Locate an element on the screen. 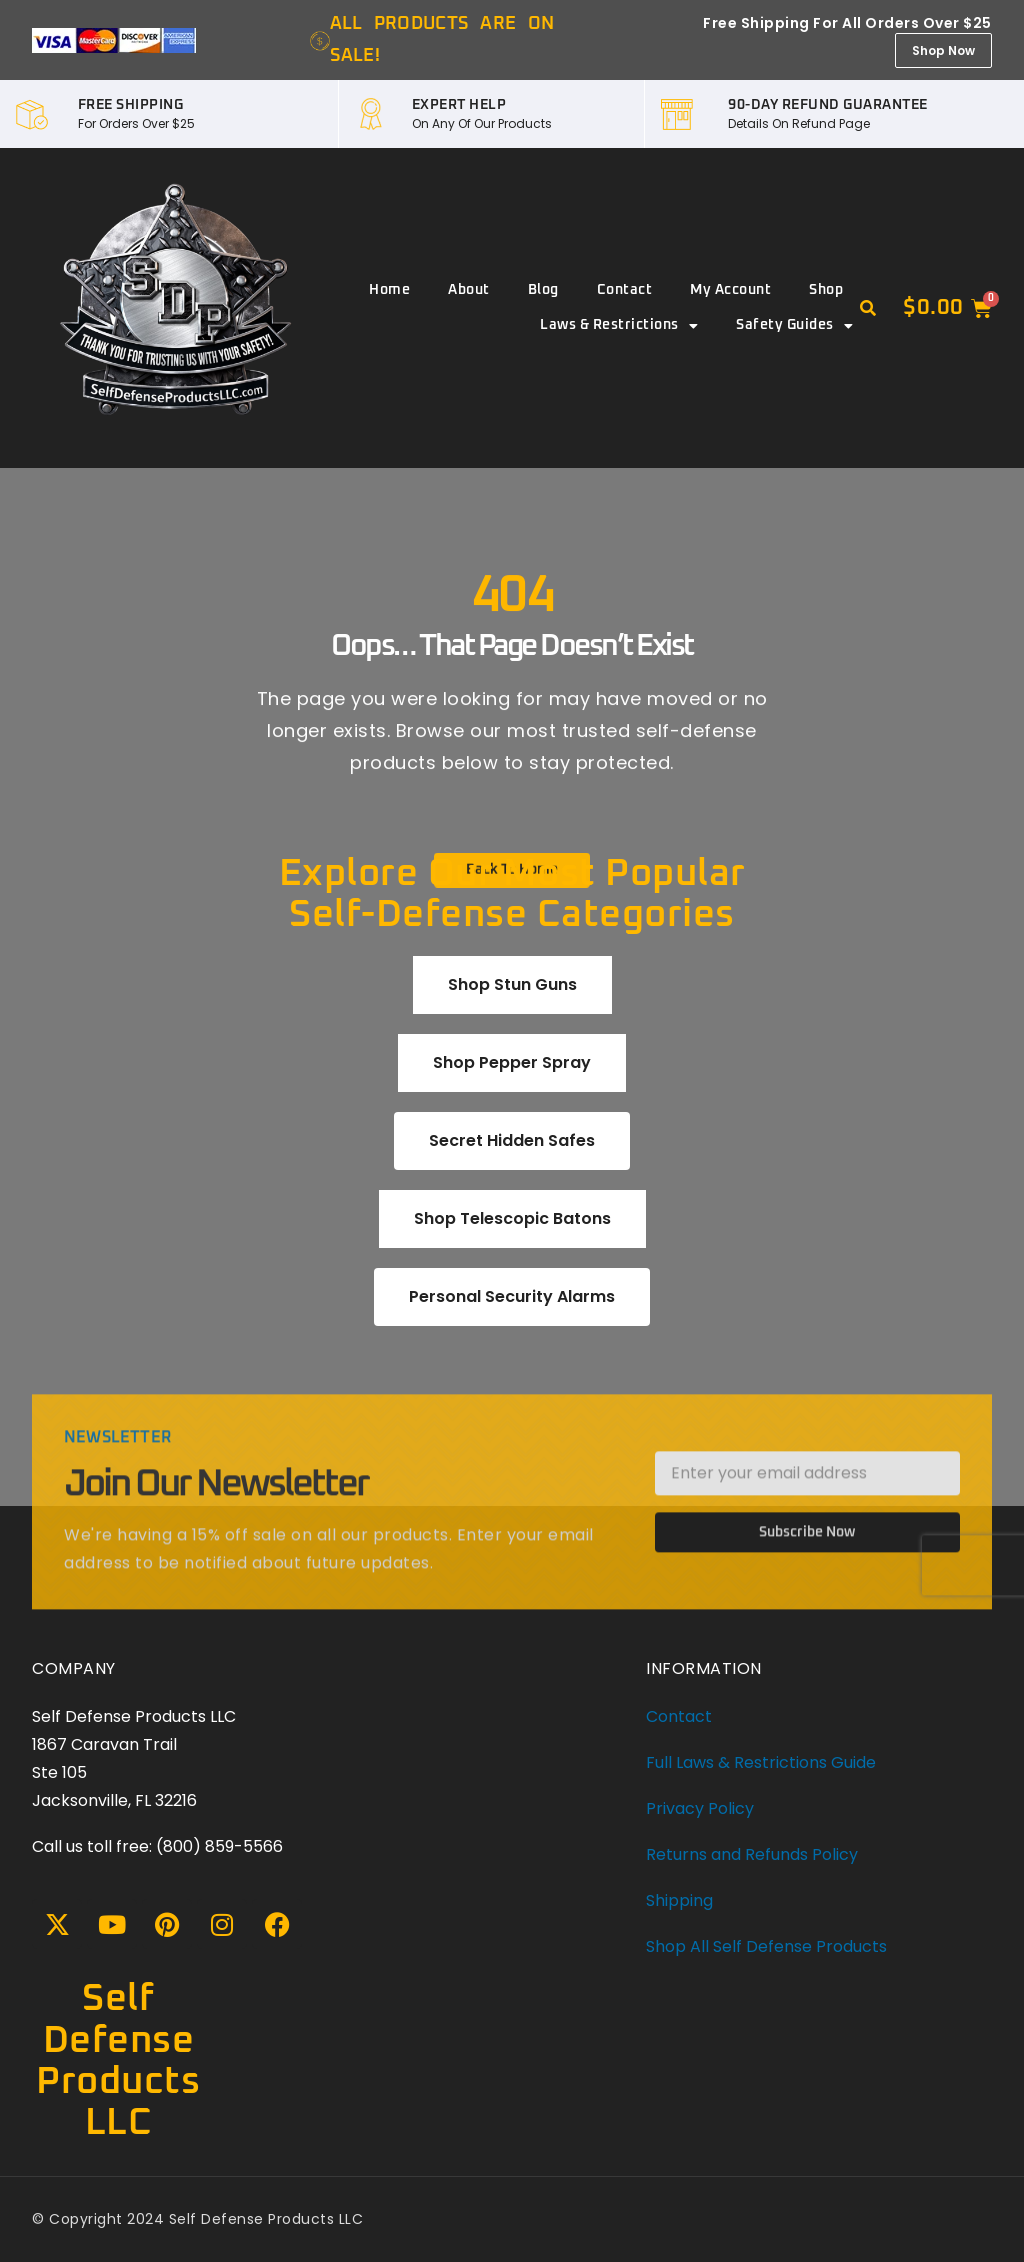 The width and height of the screenshot is (1024, 2262). Shop All Self Defense Products is located at coordinates (766, 1946).